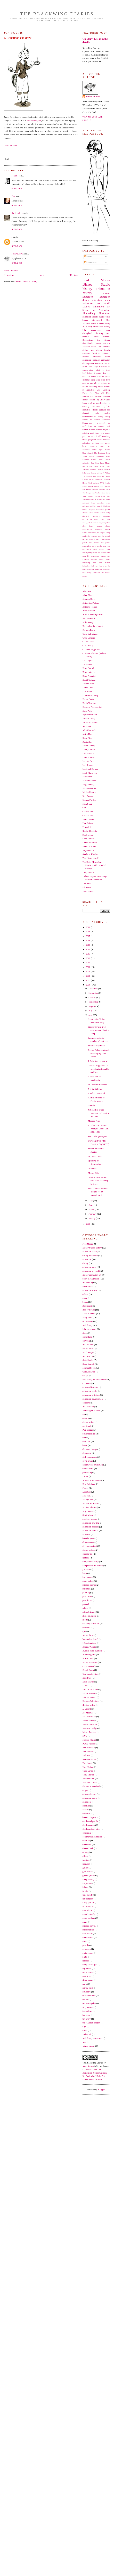  What do you see at coordinates (86, 1569) in the screenshot?
I see `joe ranft` at bounding box center [86, 1569].